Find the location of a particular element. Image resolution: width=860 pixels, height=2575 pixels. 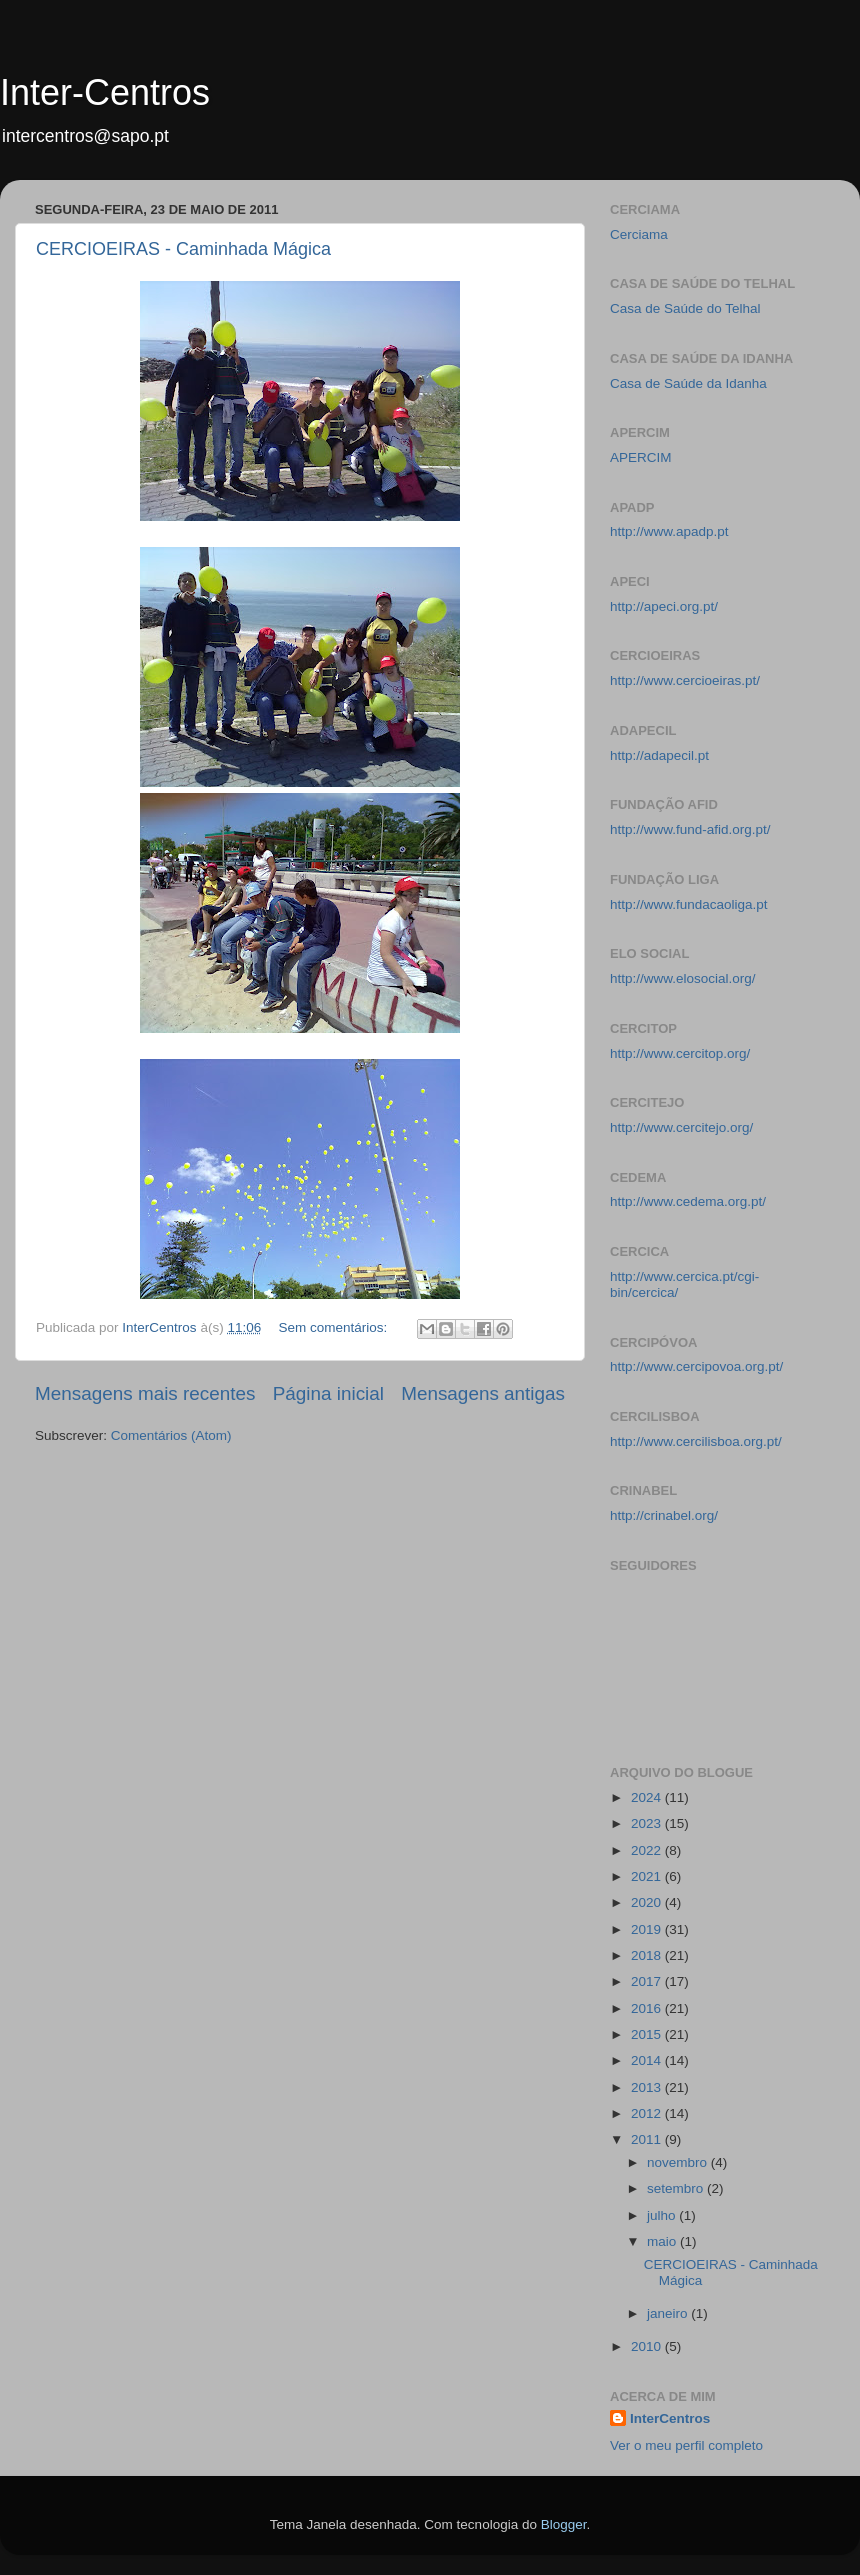

APERCIM is located at coordinates (641, 457).